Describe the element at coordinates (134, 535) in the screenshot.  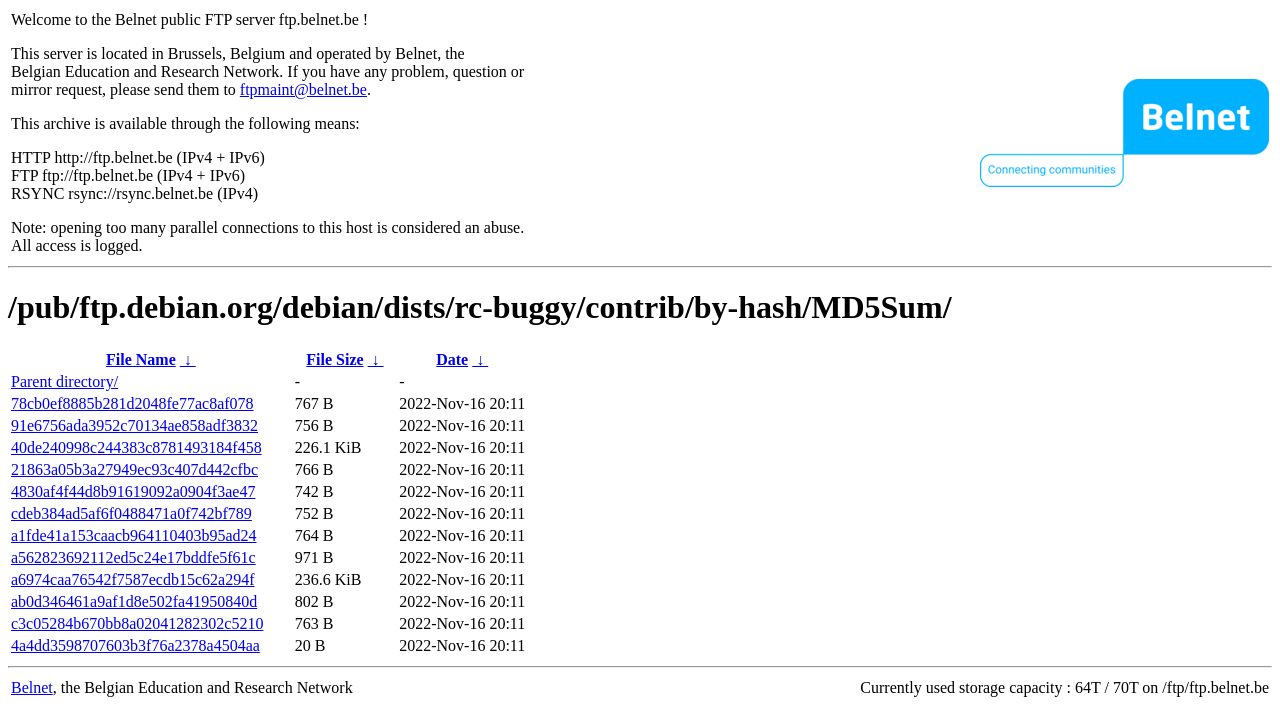
I see `a1fde41a153caacb964110403b95ad24` at that location.